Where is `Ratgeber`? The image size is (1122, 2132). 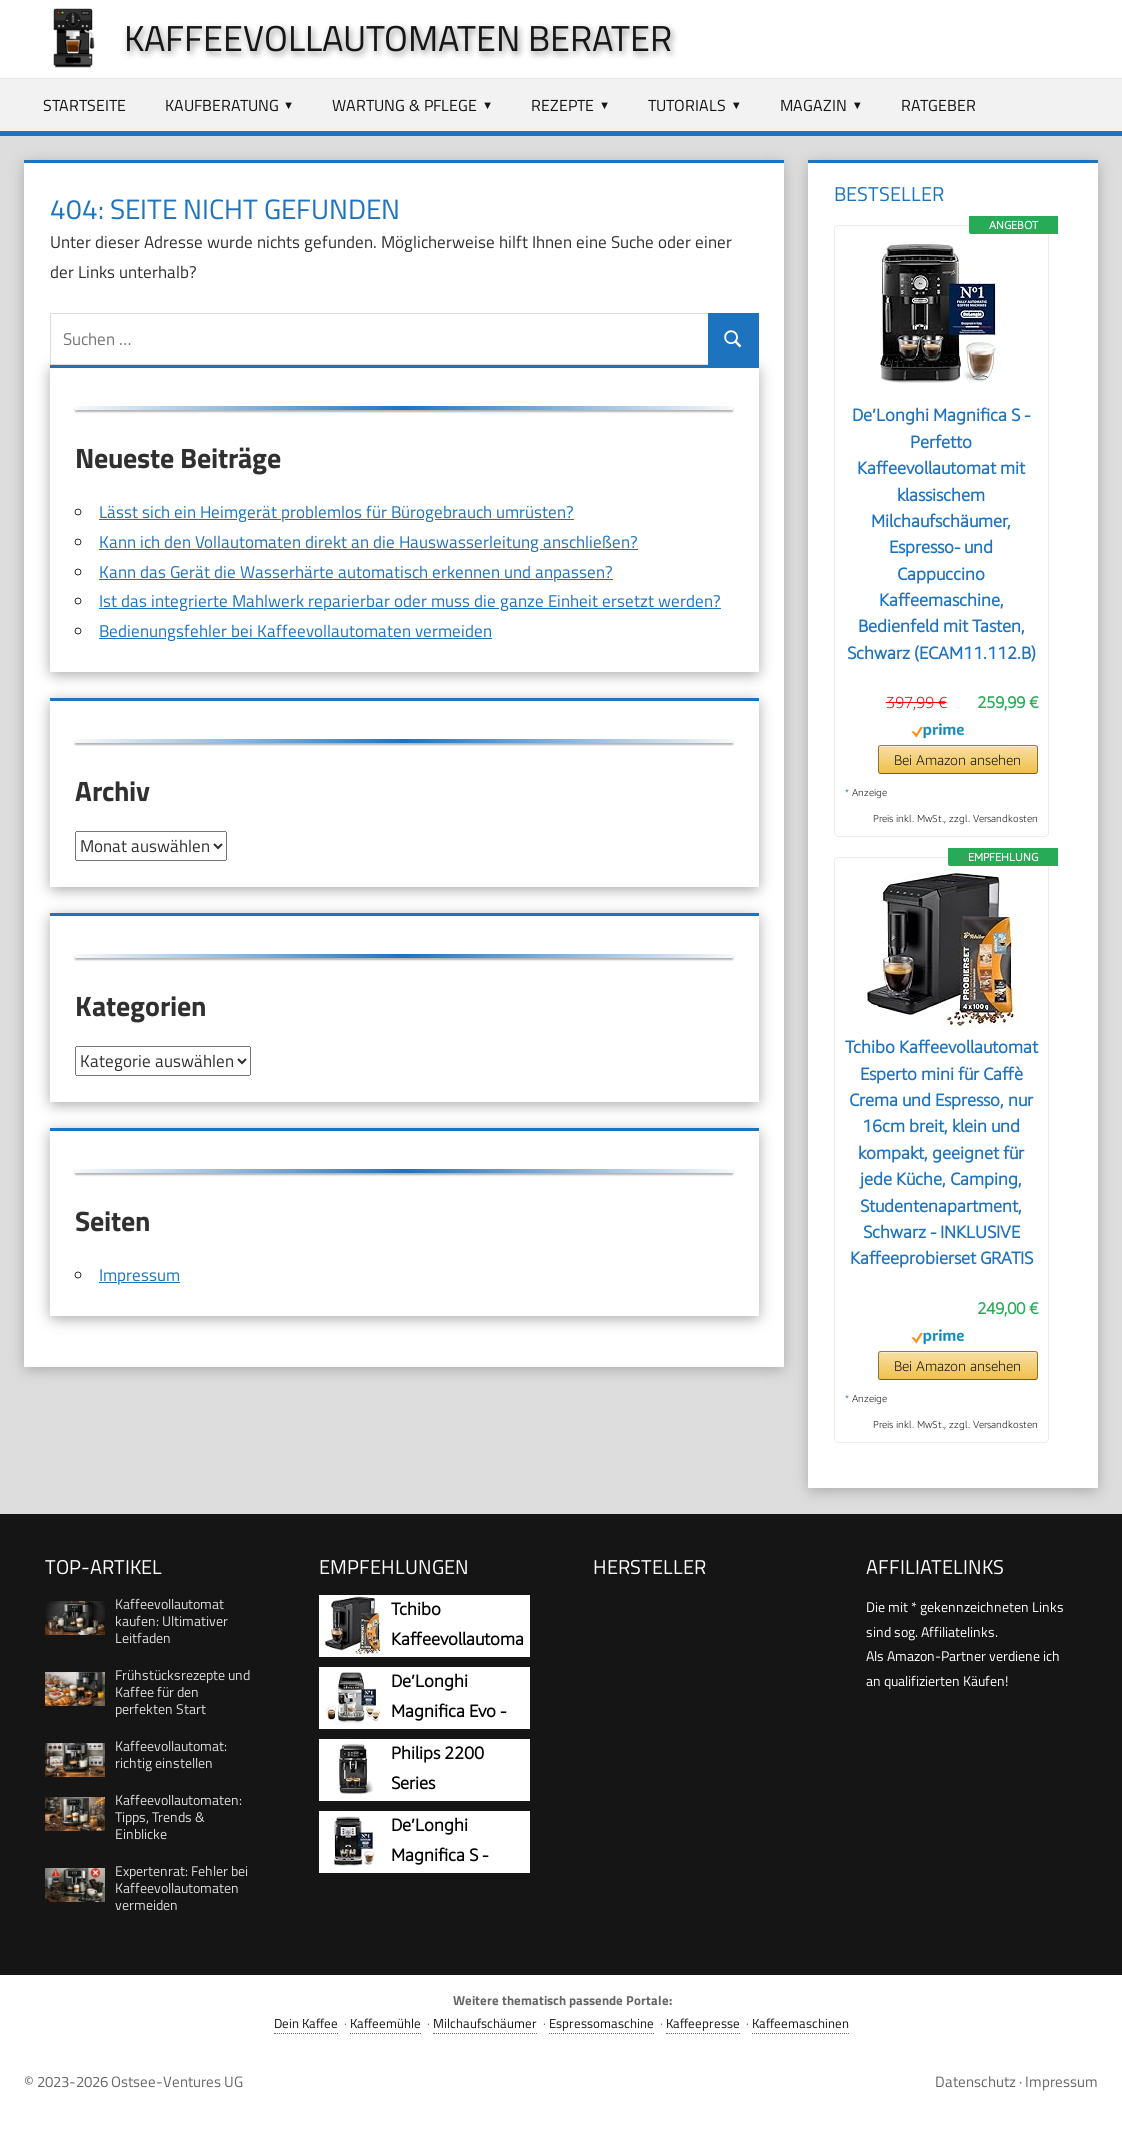 Ratgeber is located at coordinates (938, 105).